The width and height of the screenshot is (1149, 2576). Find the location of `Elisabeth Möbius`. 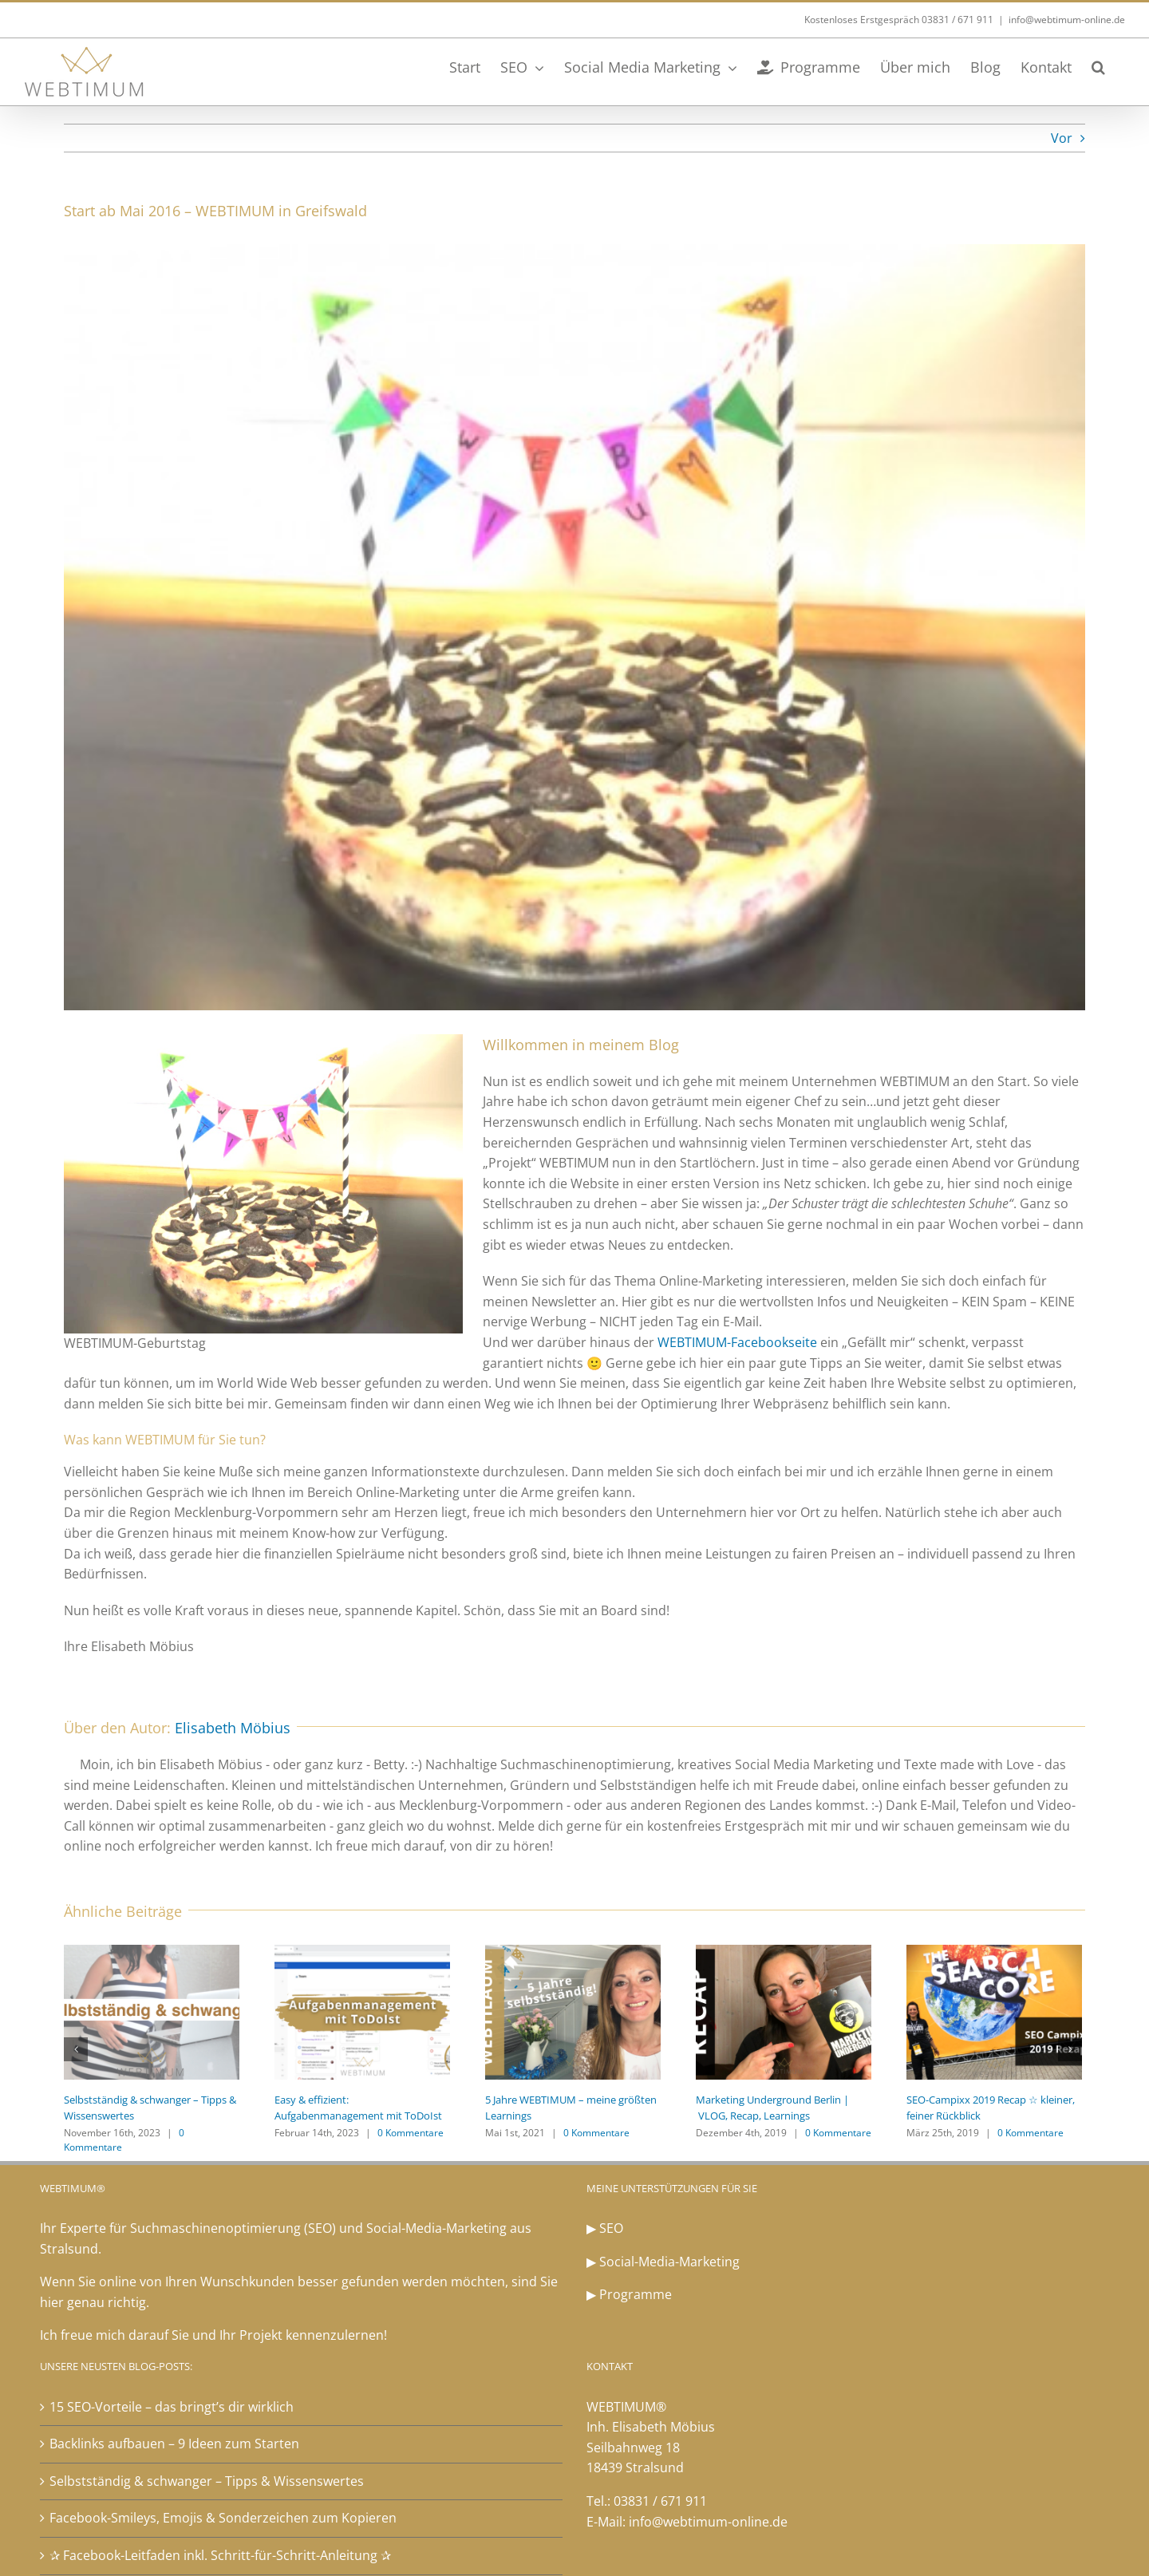

Elisabeth Möbius is located at coordinates (232, 1727).